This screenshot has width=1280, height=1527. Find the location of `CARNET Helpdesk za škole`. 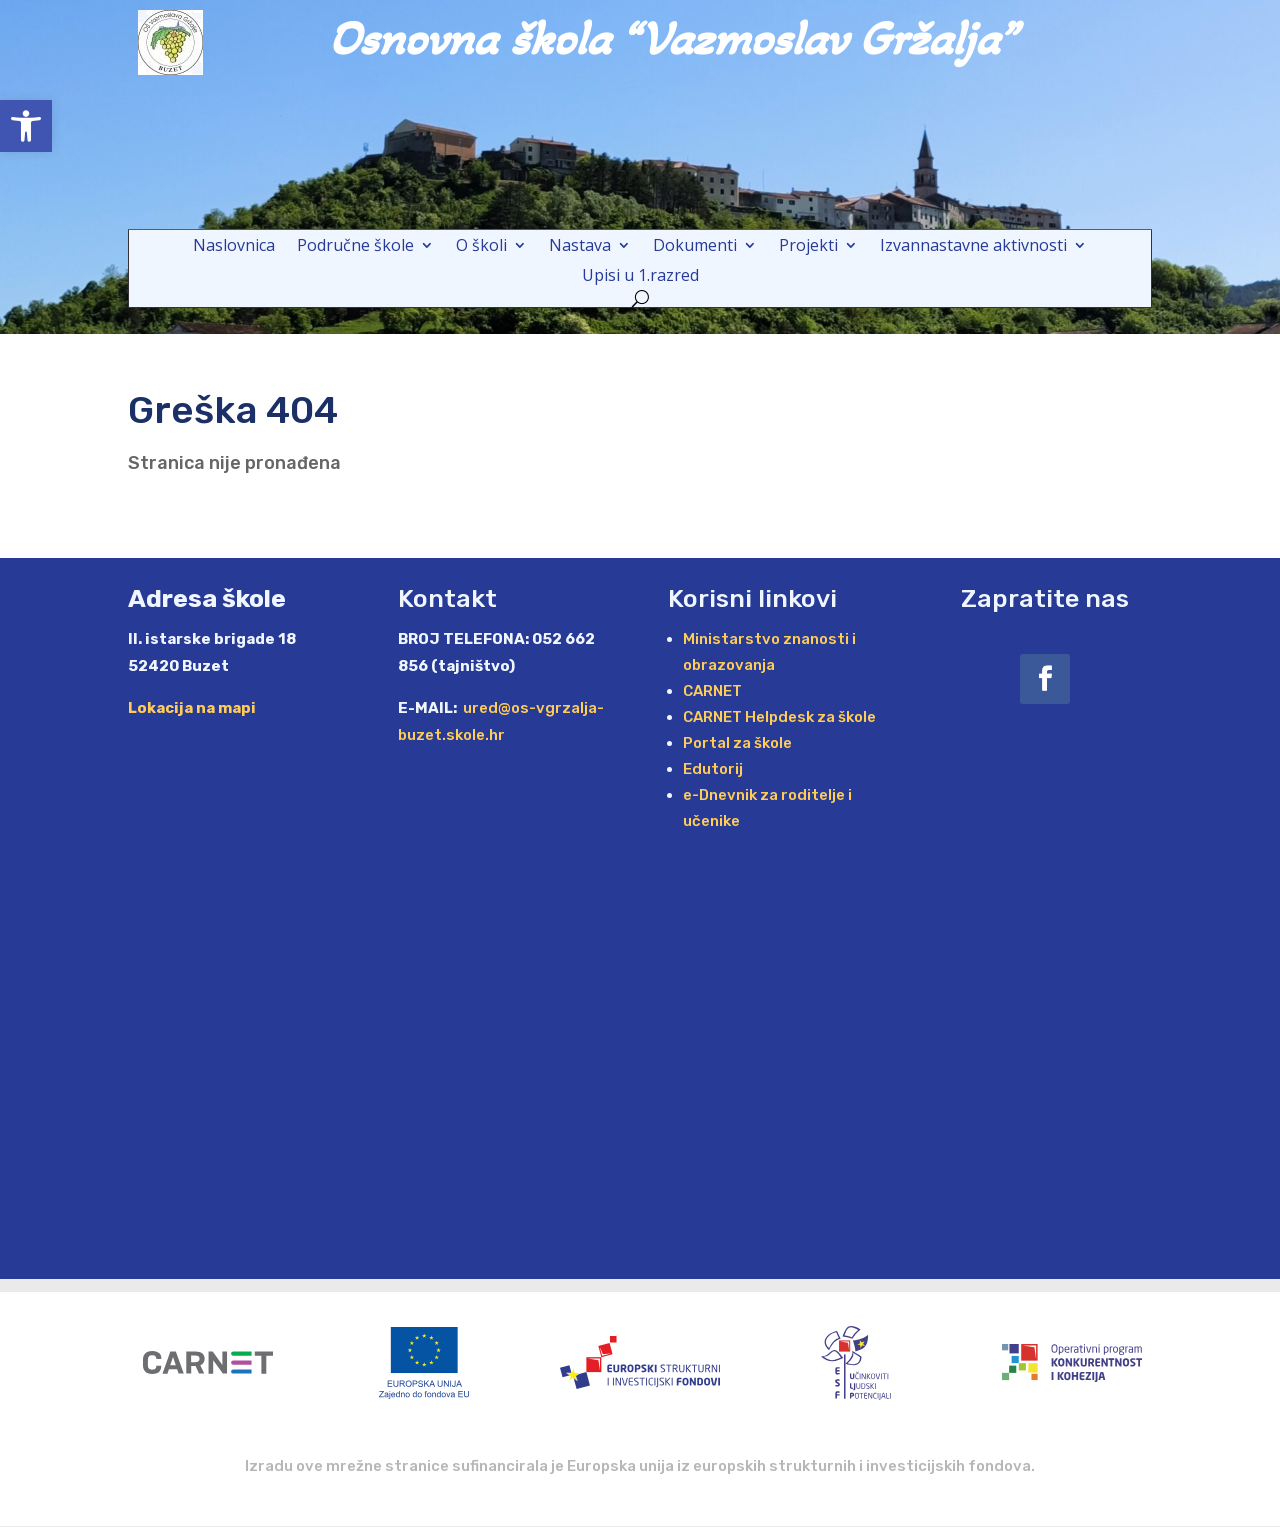

CARNET Helpdesk za škole is located at coordinates (779, 717).